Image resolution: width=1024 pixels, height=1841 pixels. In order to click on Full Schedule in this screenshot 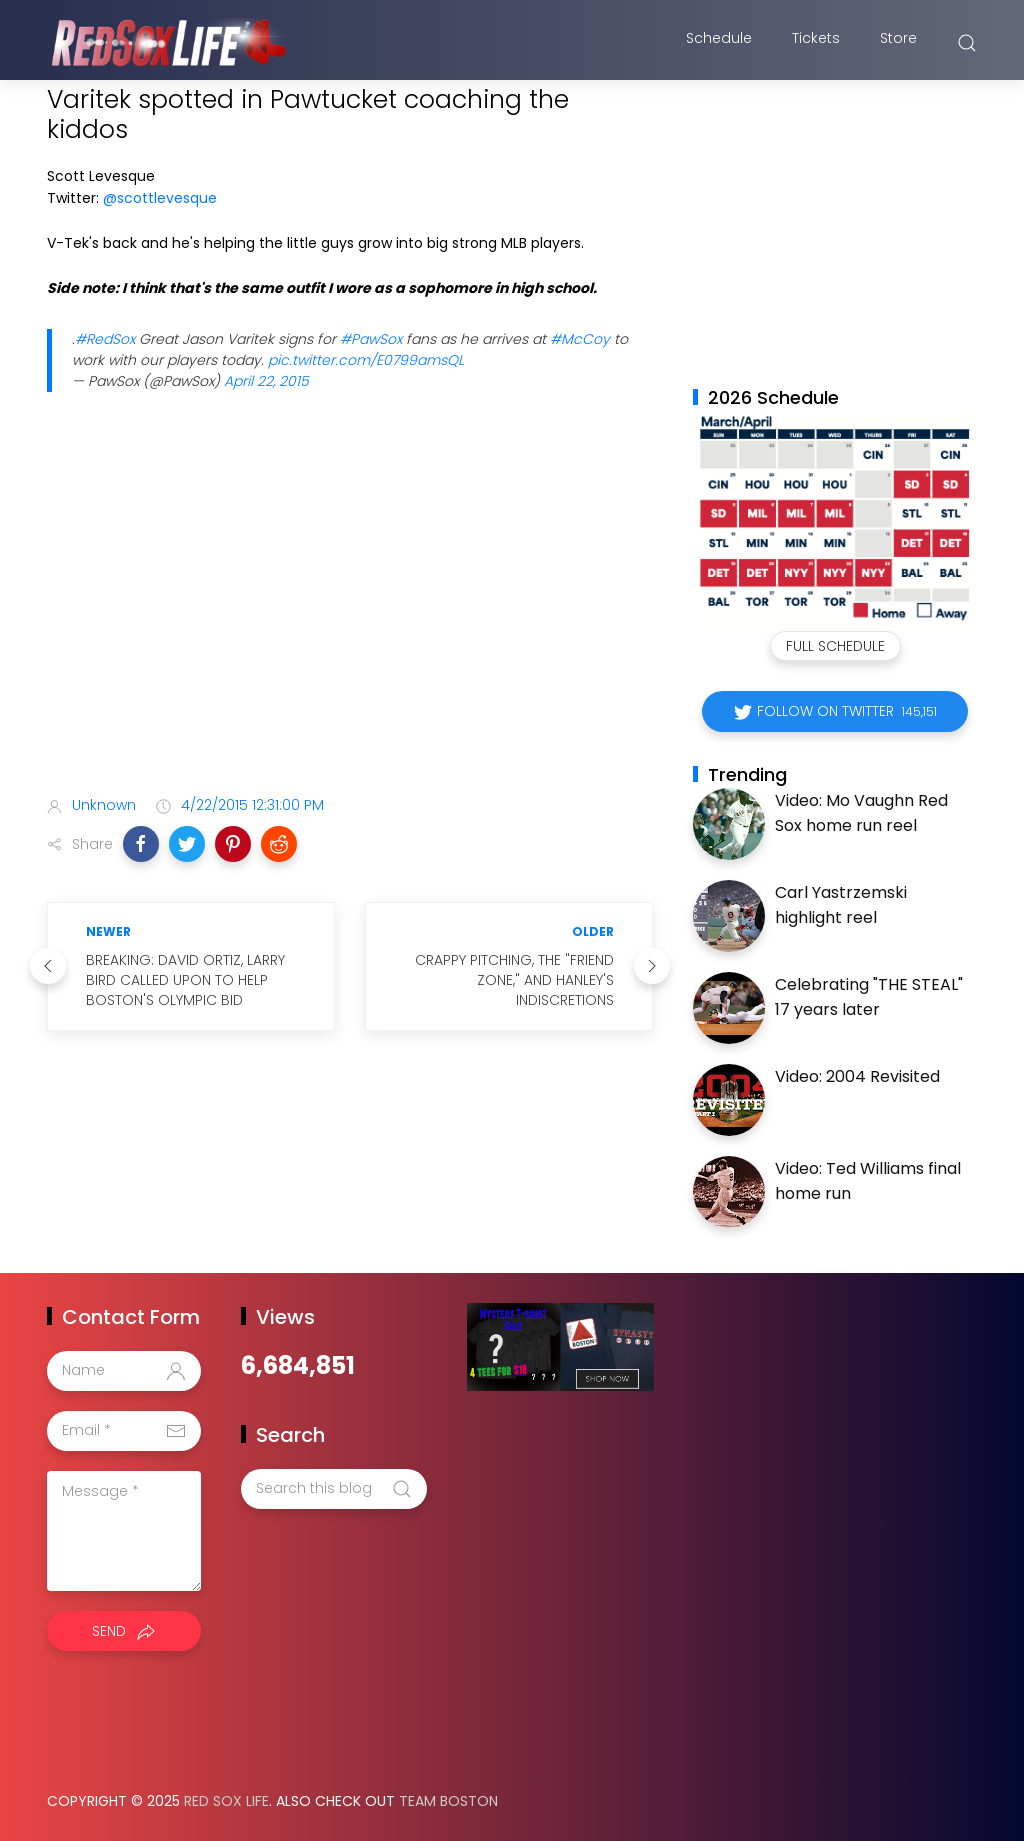, I will do `click(835, 646)`.